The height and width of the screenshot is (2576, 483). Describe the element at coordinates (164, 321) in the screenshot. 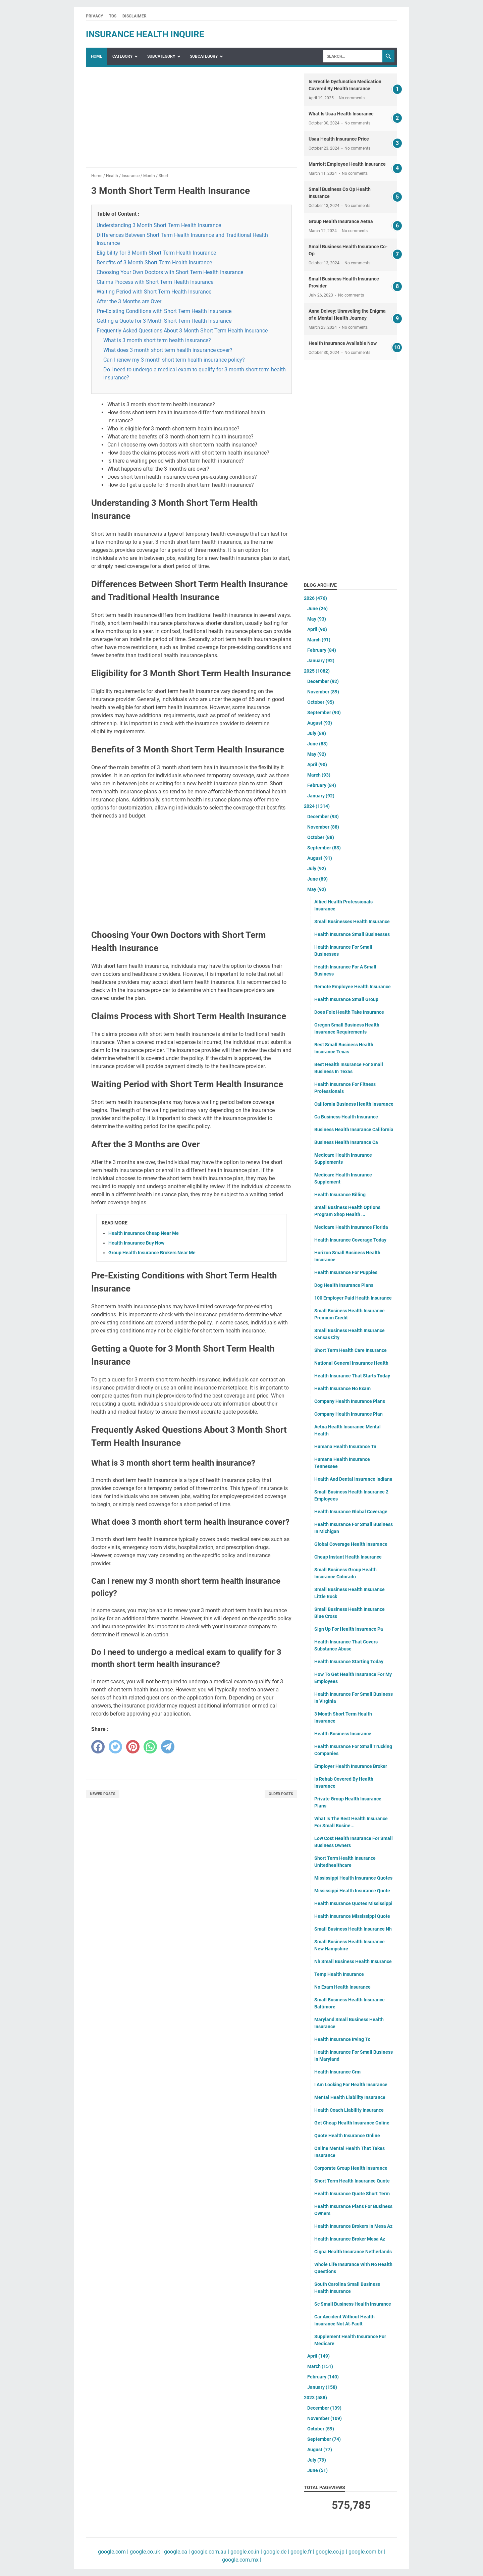

I see `Getting a Quote for 3 Month Short Term Health Insurance` at that location.